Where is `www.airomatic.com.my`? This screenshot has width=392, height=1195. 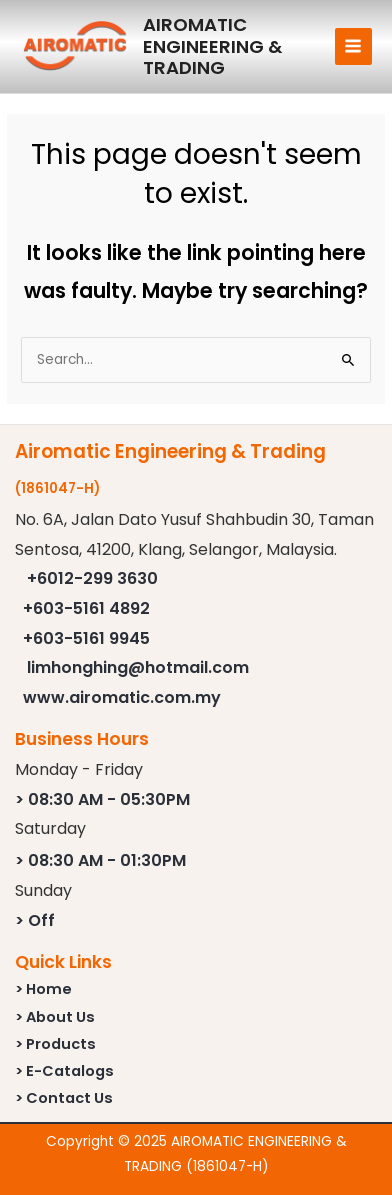
www.airomatic.com.my is located at coordinates (122, 697).